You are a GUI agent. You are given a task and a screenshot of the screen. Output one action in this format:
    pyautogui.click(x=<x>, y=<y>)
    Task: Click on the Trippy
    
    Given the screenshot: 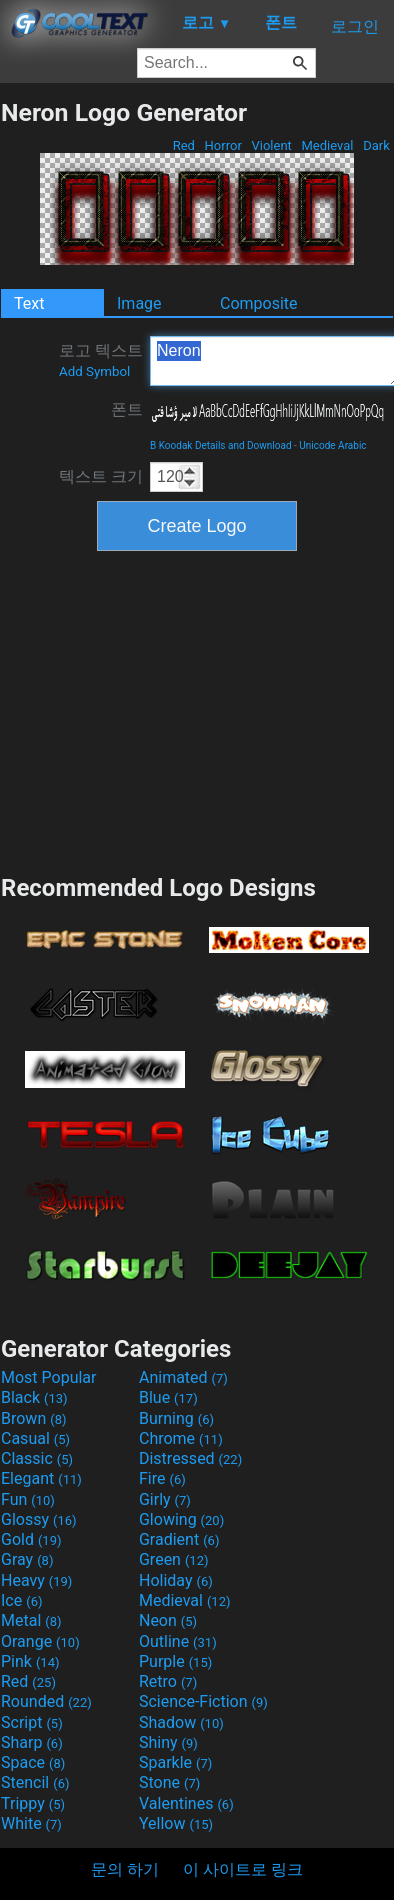 What is the action you would take?
    pyautogui.click(x=33, y=1803)
    